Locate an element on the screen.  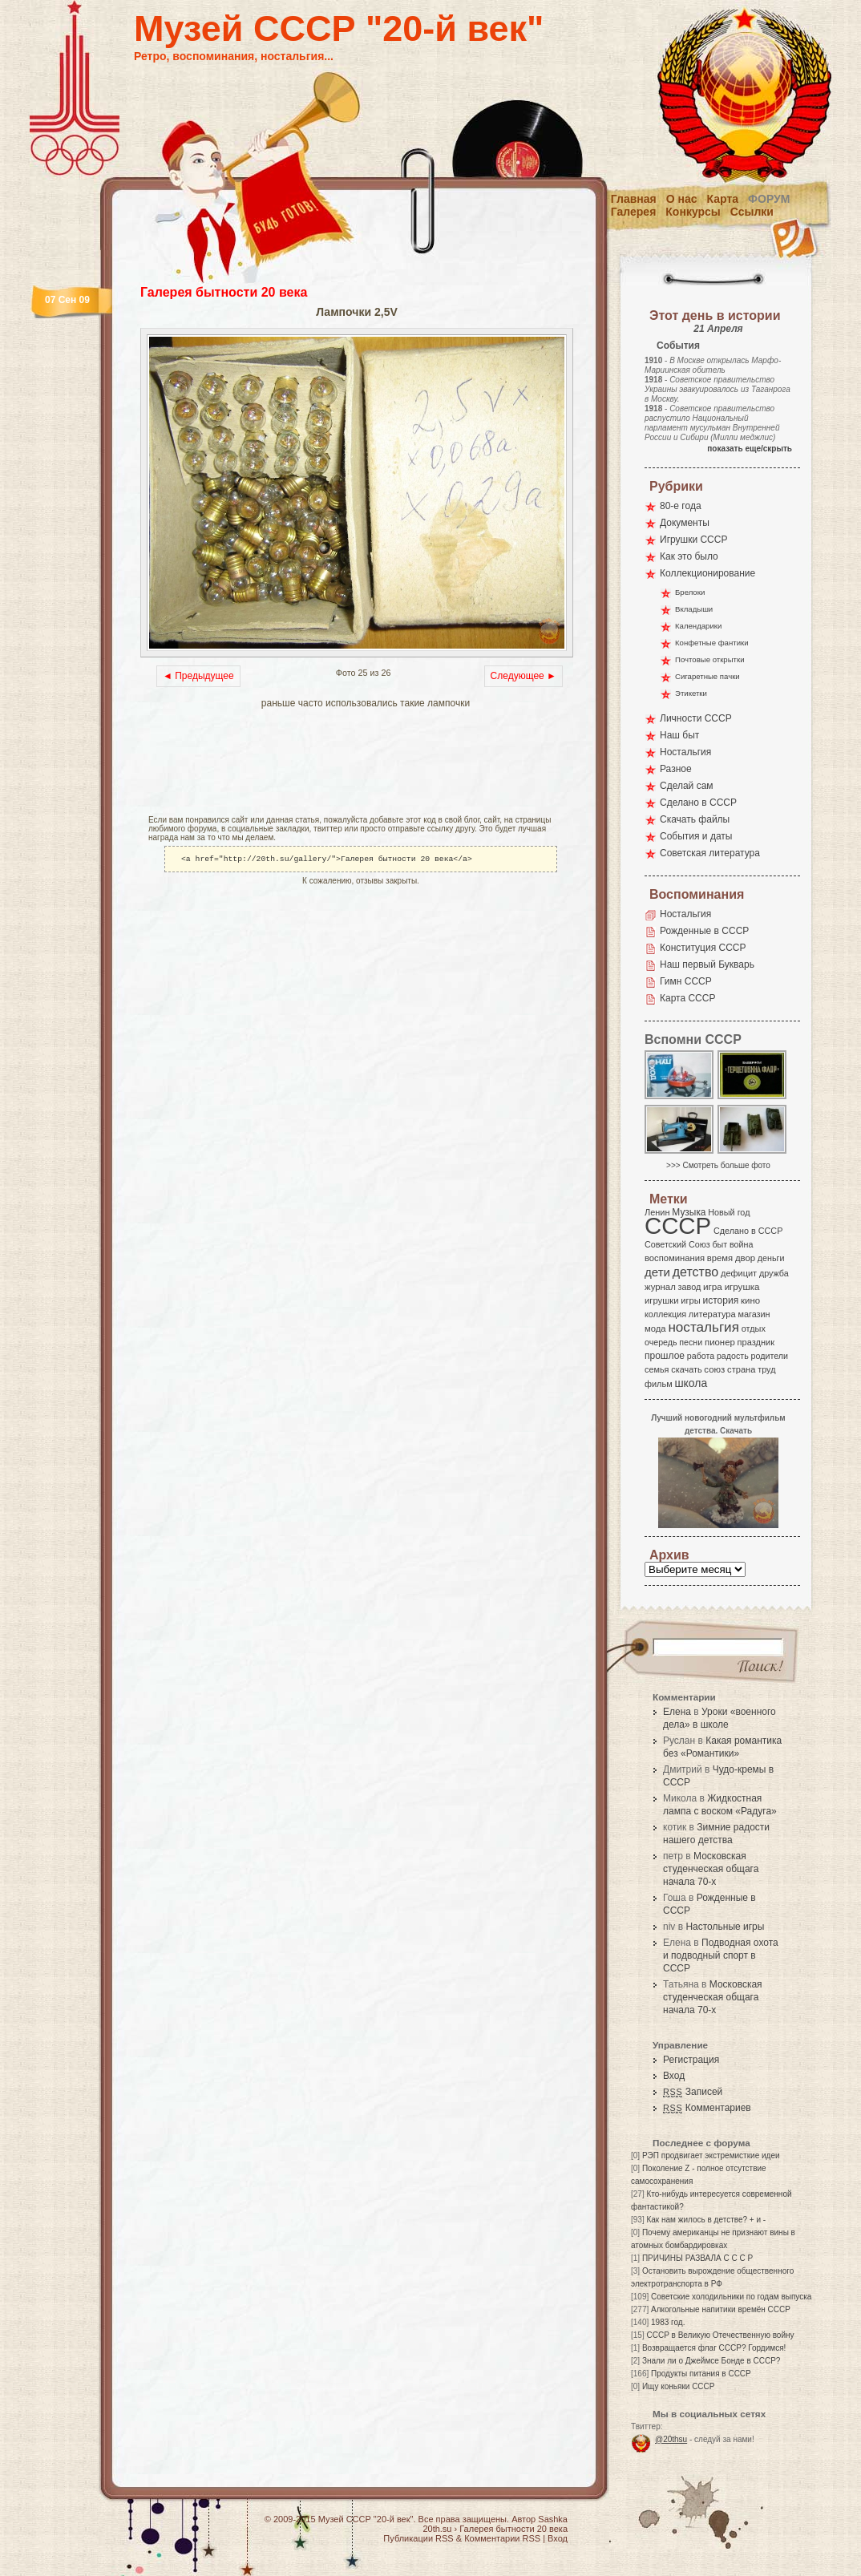
Карта is located at coordinates (723, 198).